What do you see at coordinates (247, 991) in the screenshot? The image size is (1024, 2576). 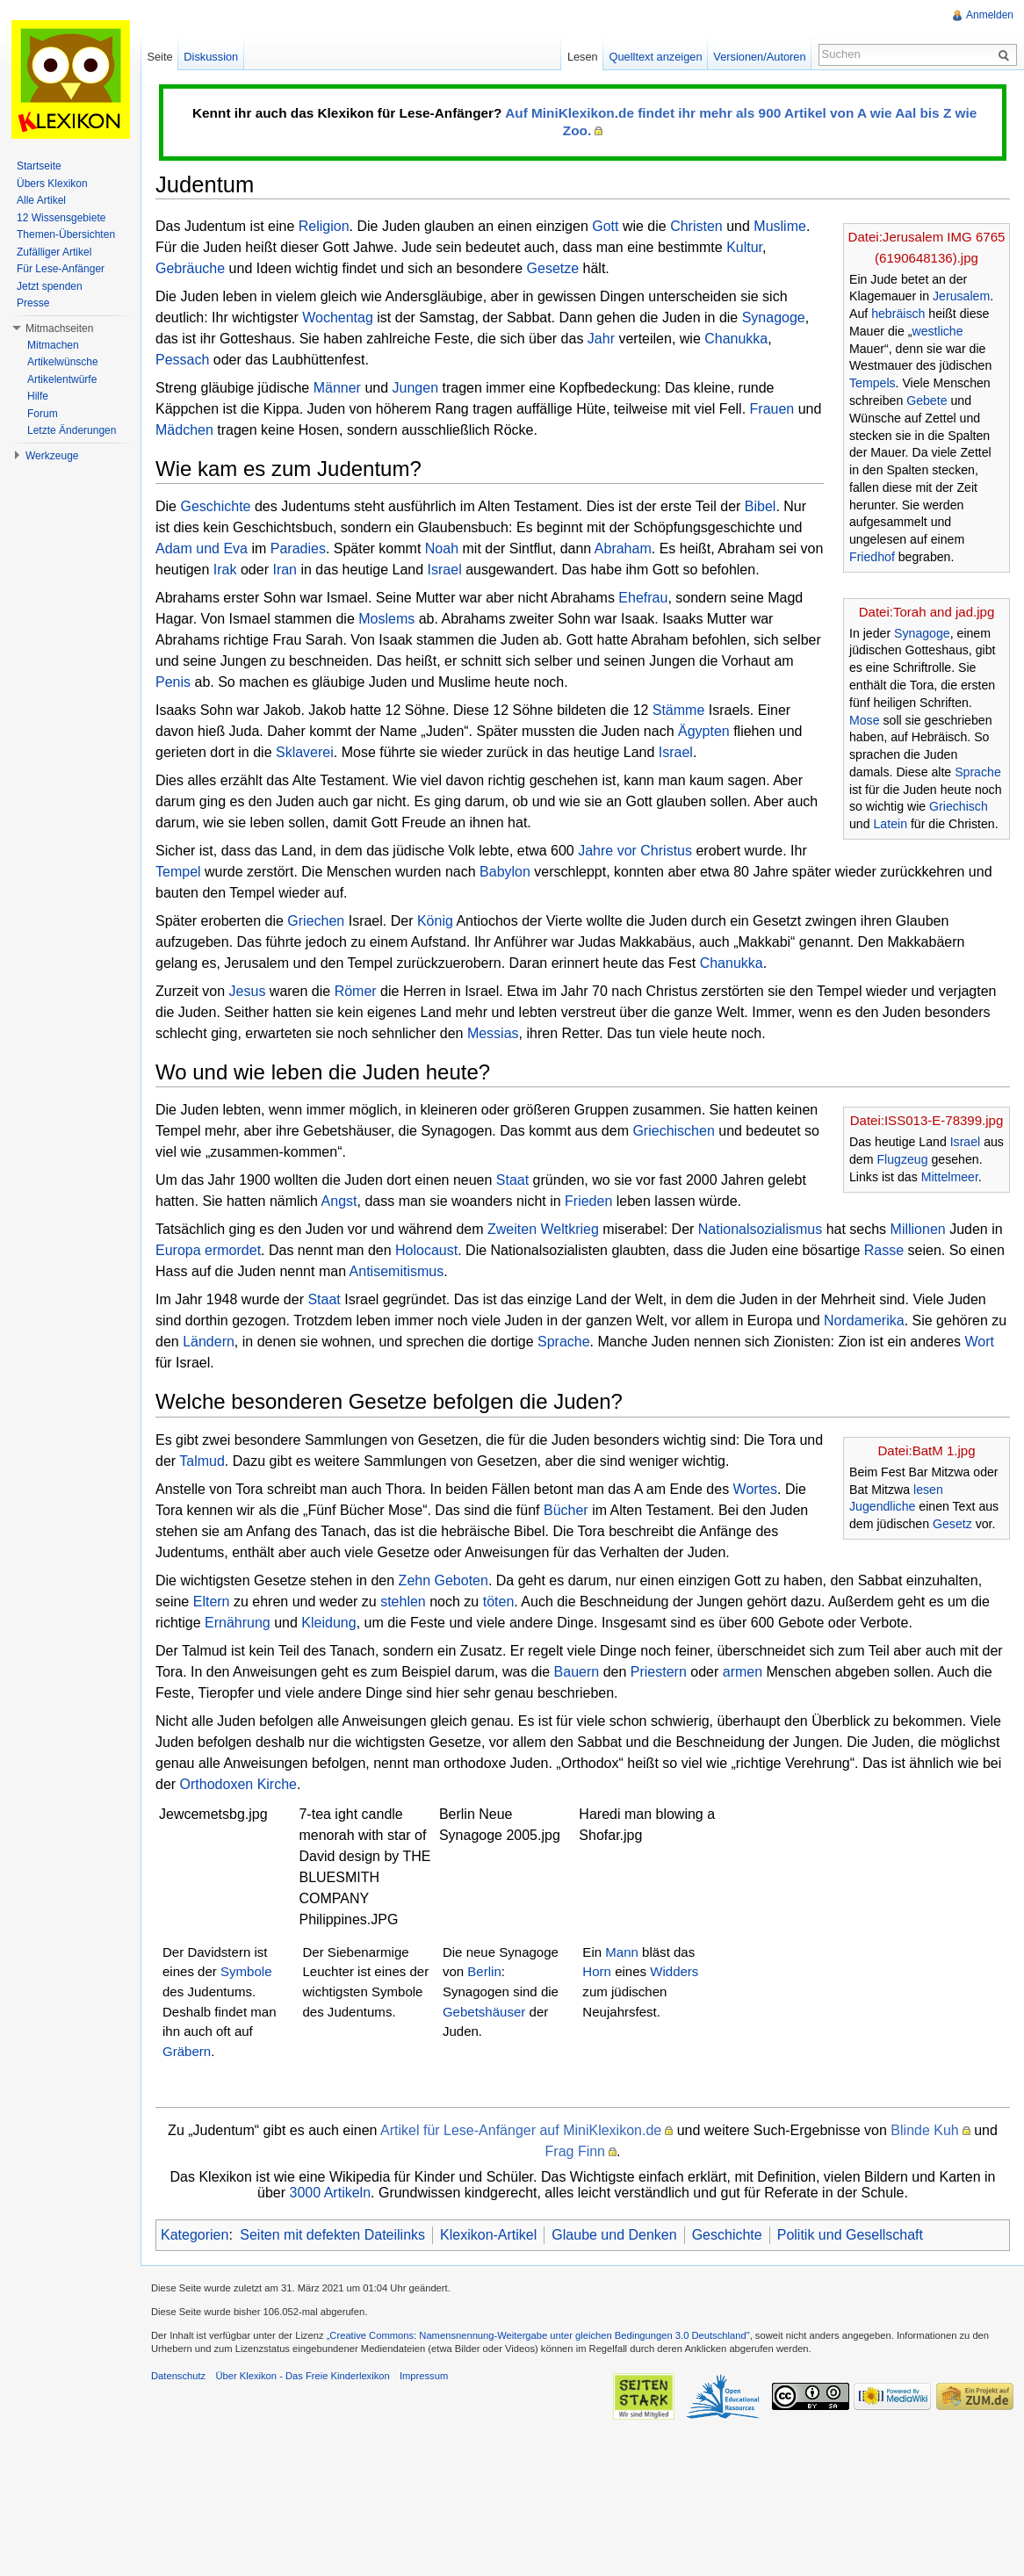 I see `Jesus` at bounding box center [247, 991].